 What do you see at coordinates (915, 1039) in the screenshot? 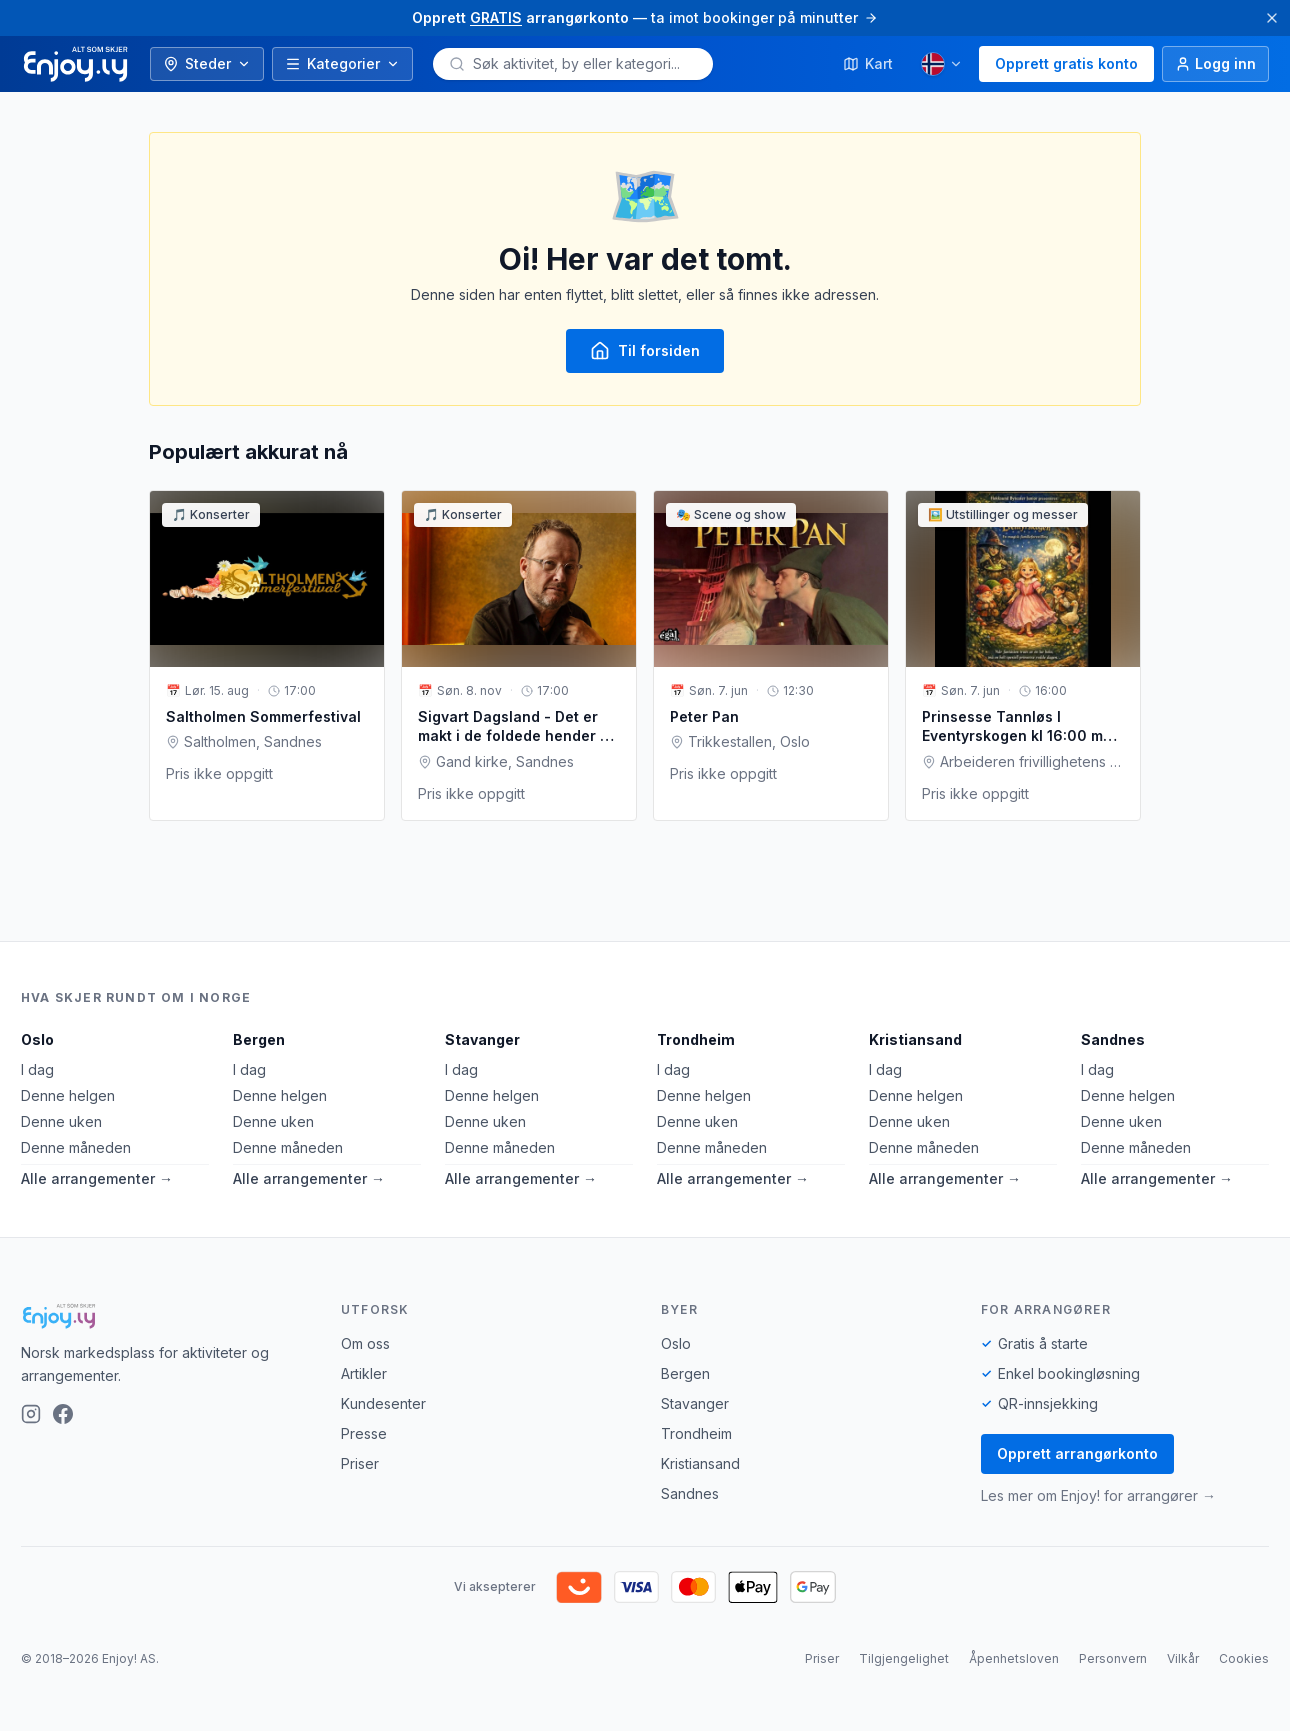
I see `Kristiansand` at bounding box center [915, 1039].